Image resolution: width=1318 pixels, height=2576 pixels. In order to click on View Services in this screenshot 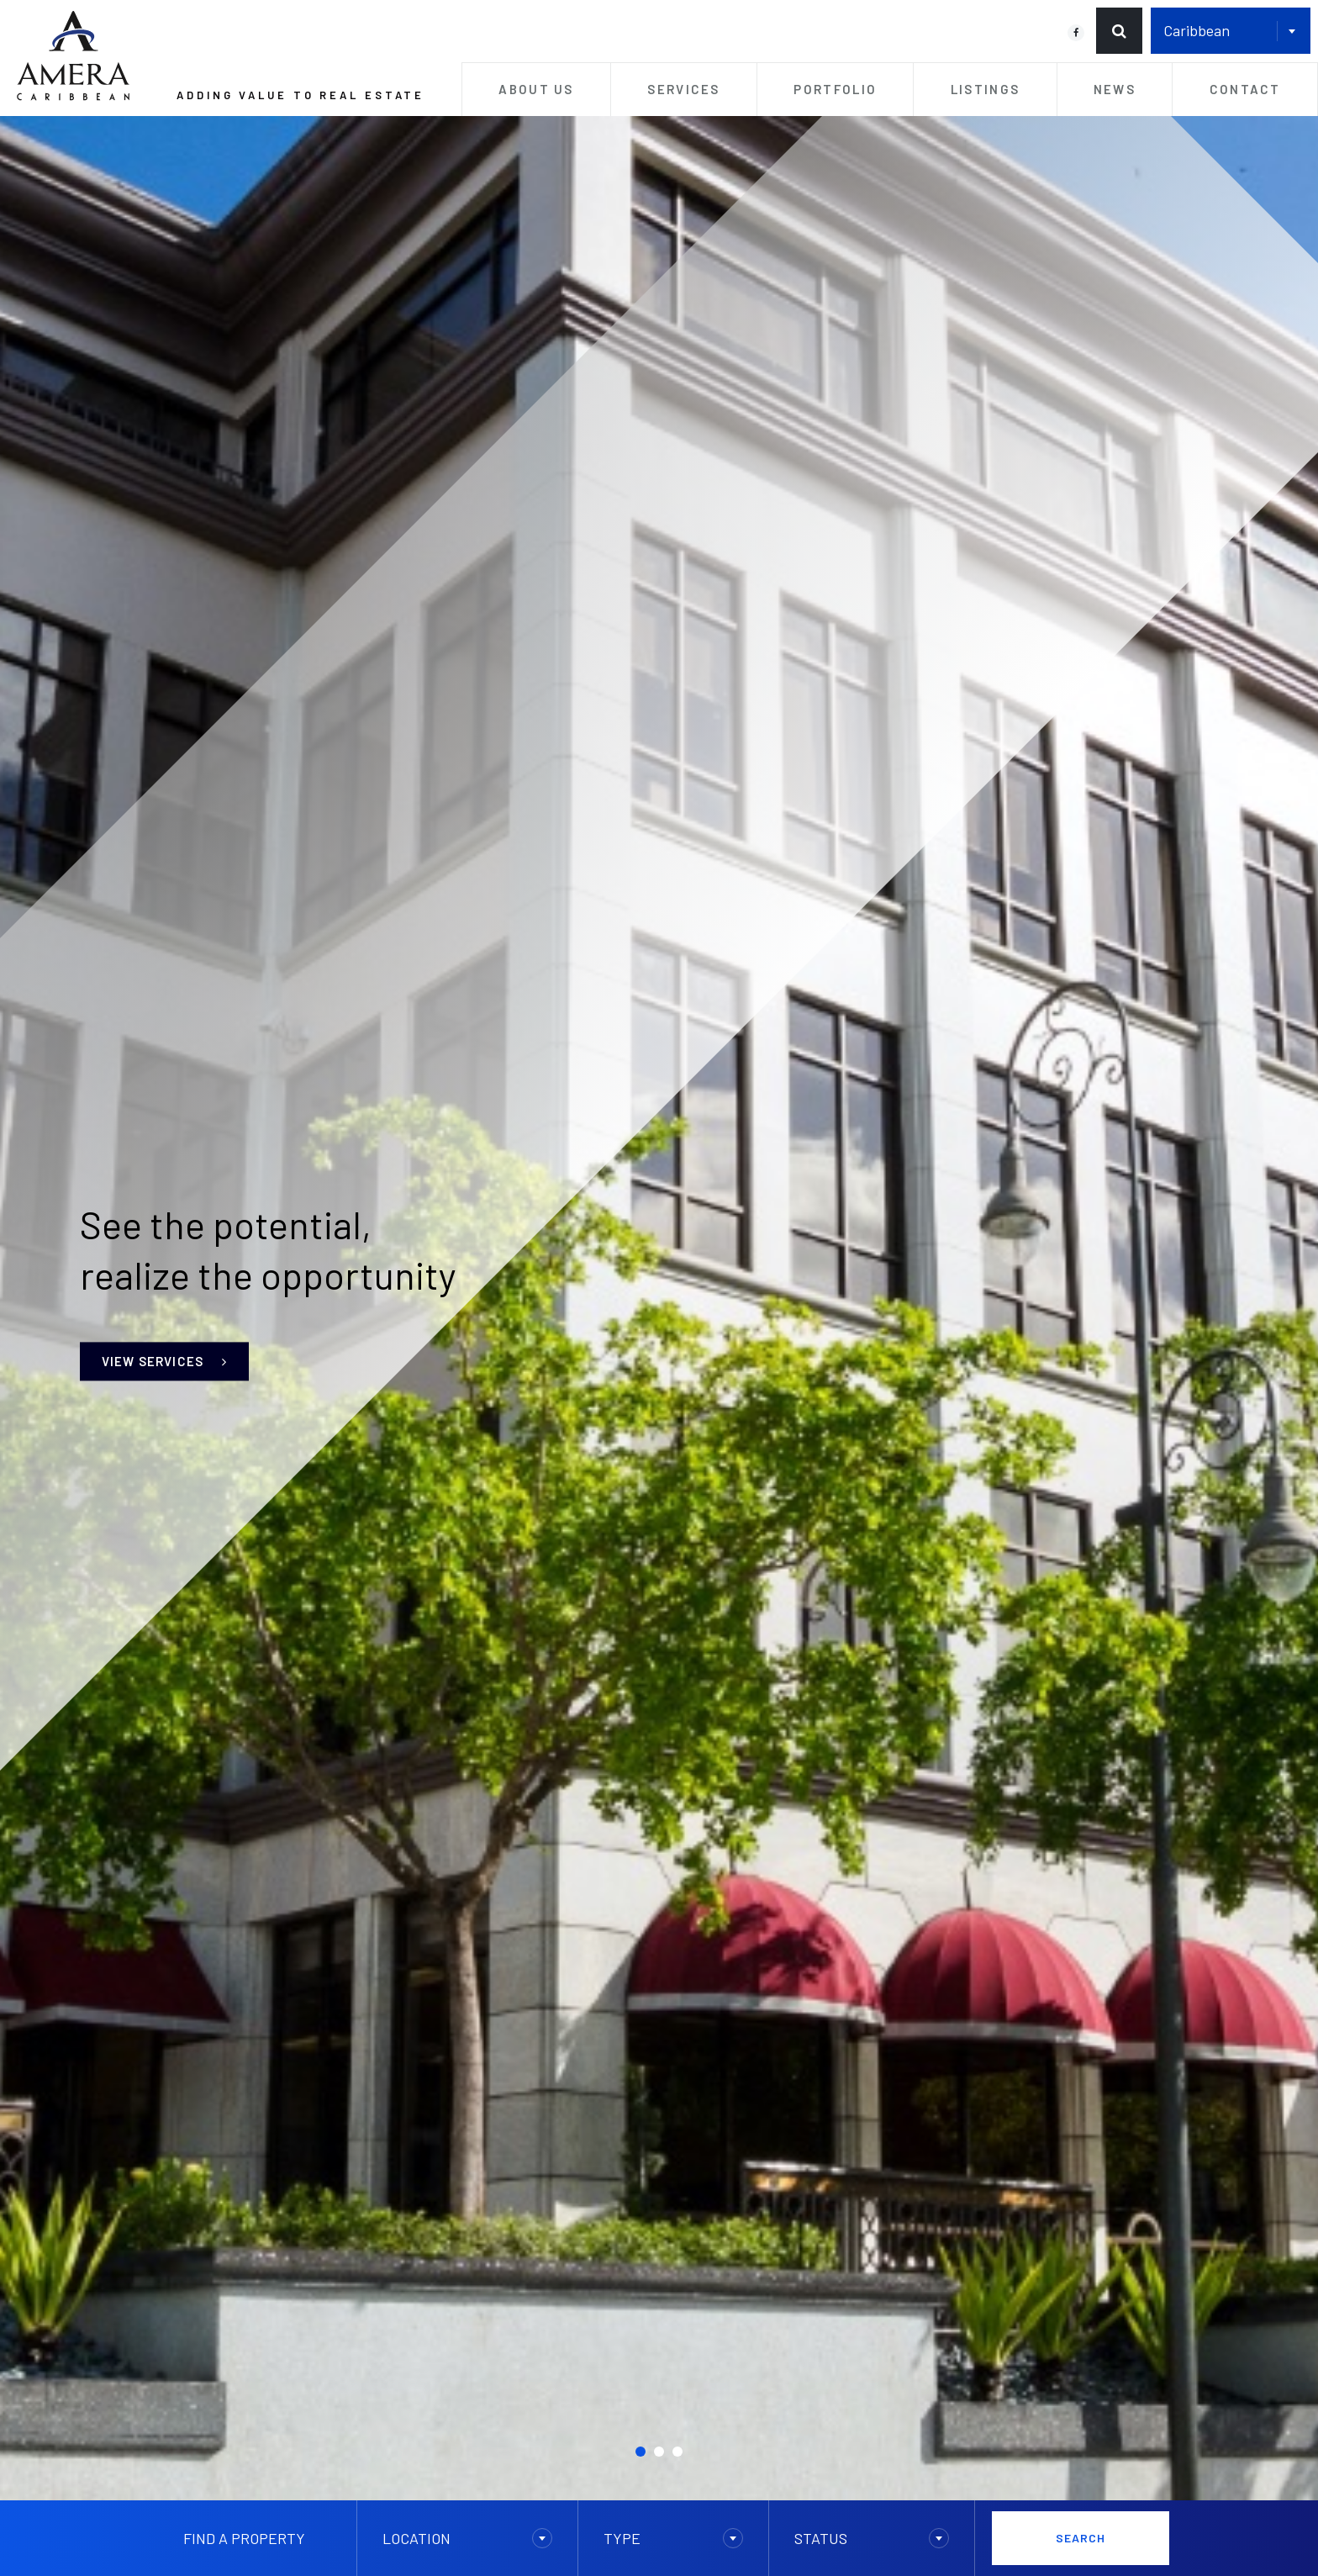, I will do `click(164, 1361)`.